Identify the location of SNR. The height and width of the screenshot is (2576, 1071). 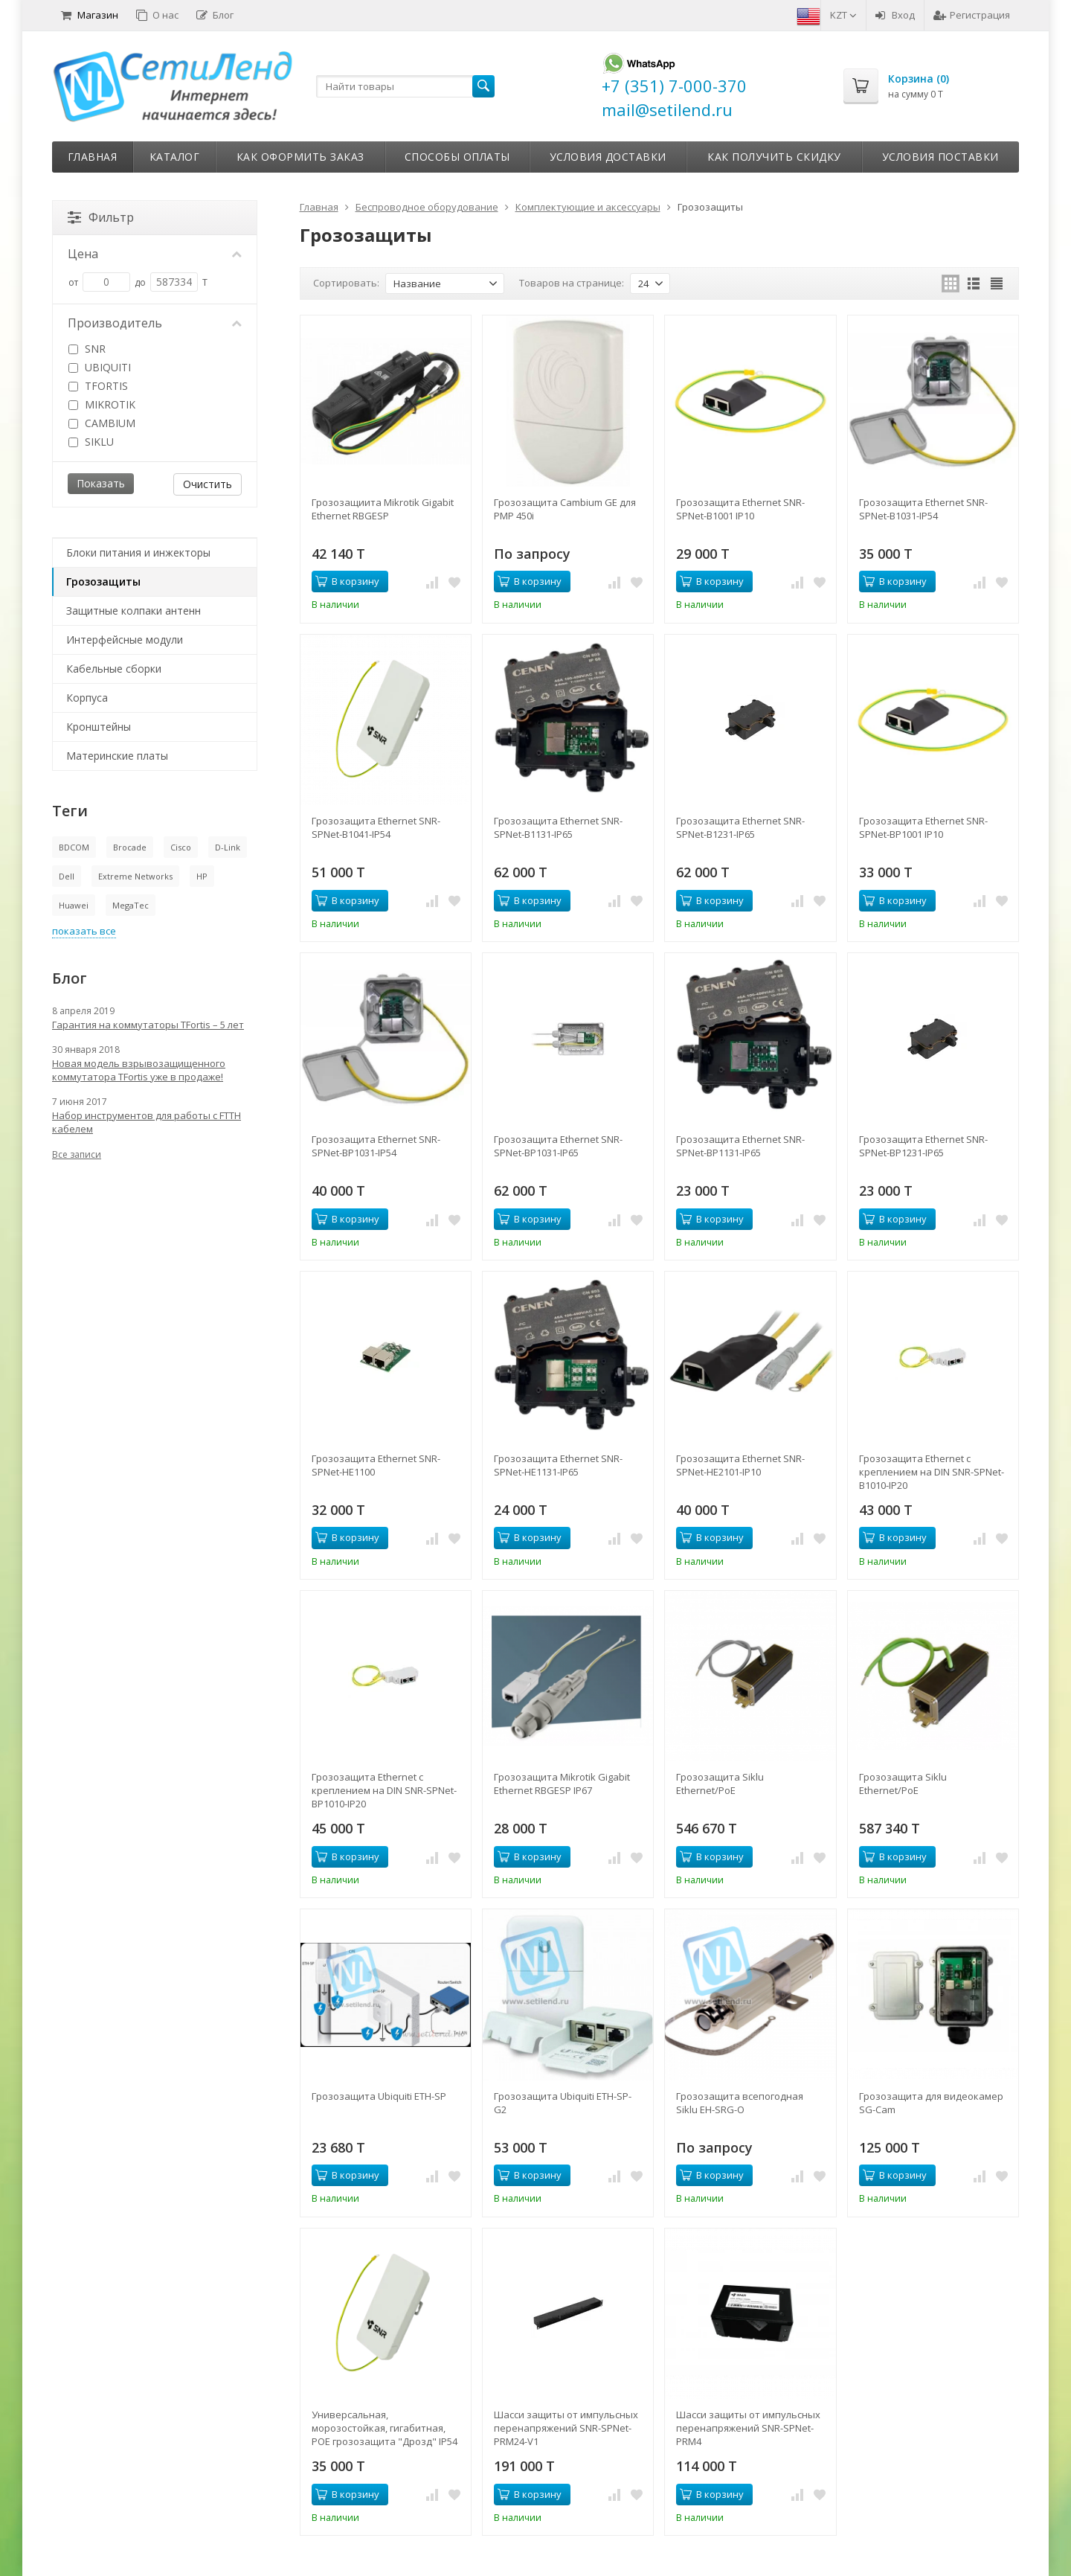
(87, 349).